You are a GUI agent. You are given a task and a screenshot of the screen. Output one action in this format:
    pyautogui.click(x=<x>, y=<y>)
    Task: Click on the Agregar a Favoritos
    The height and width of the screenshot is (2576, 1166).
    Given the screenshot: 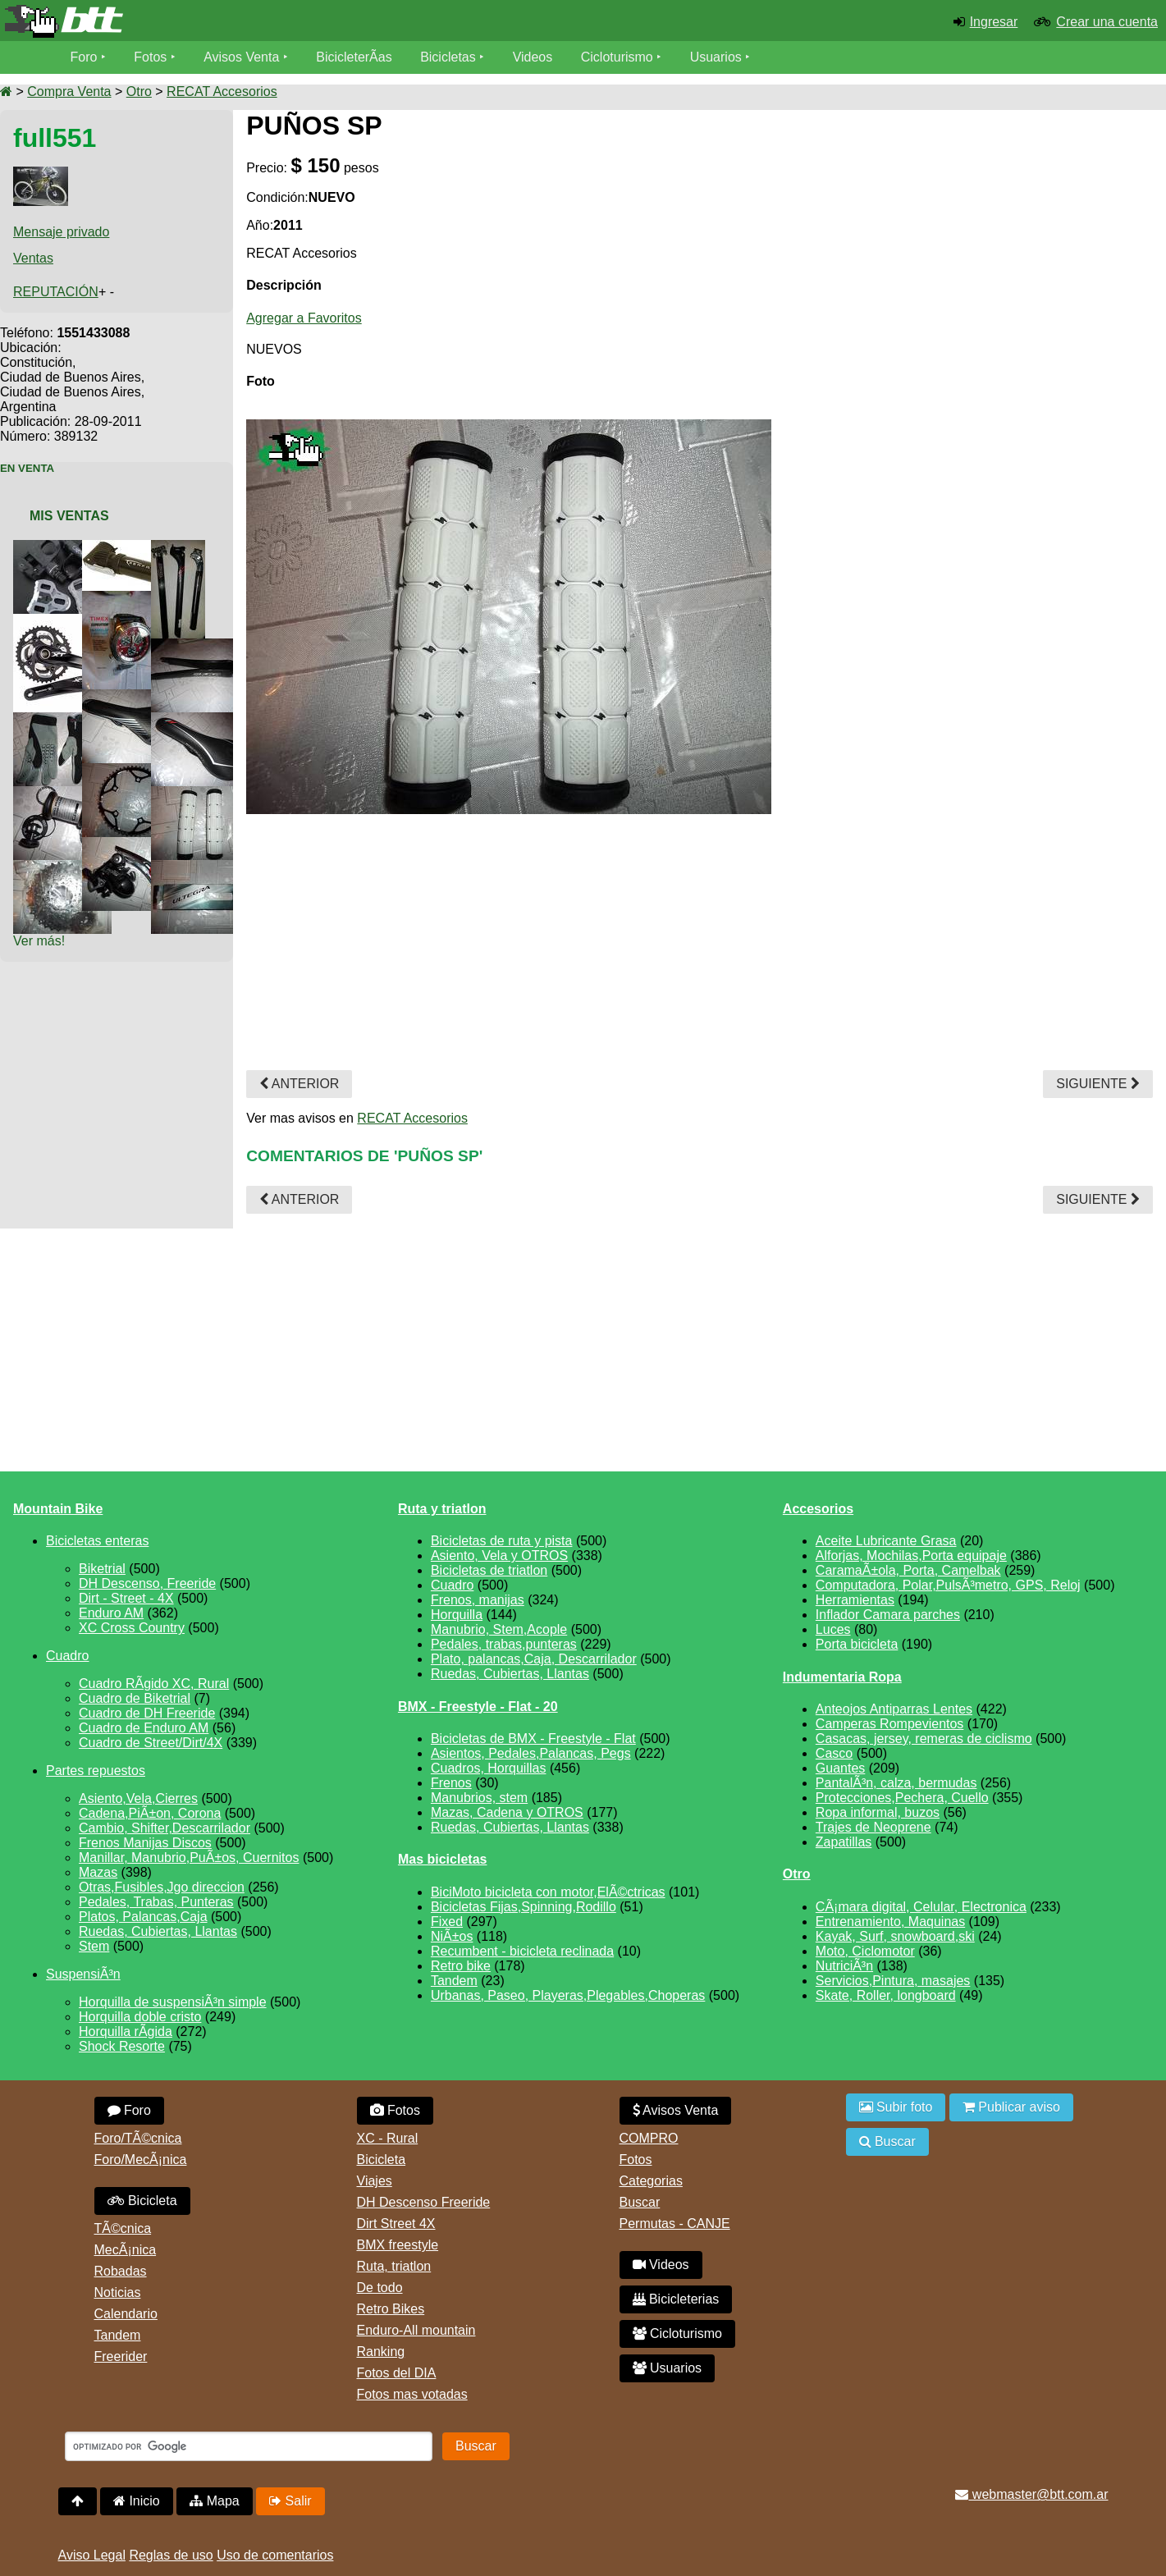 What is the action you would take?
    pyautogui.click(x=304, y=318)
    